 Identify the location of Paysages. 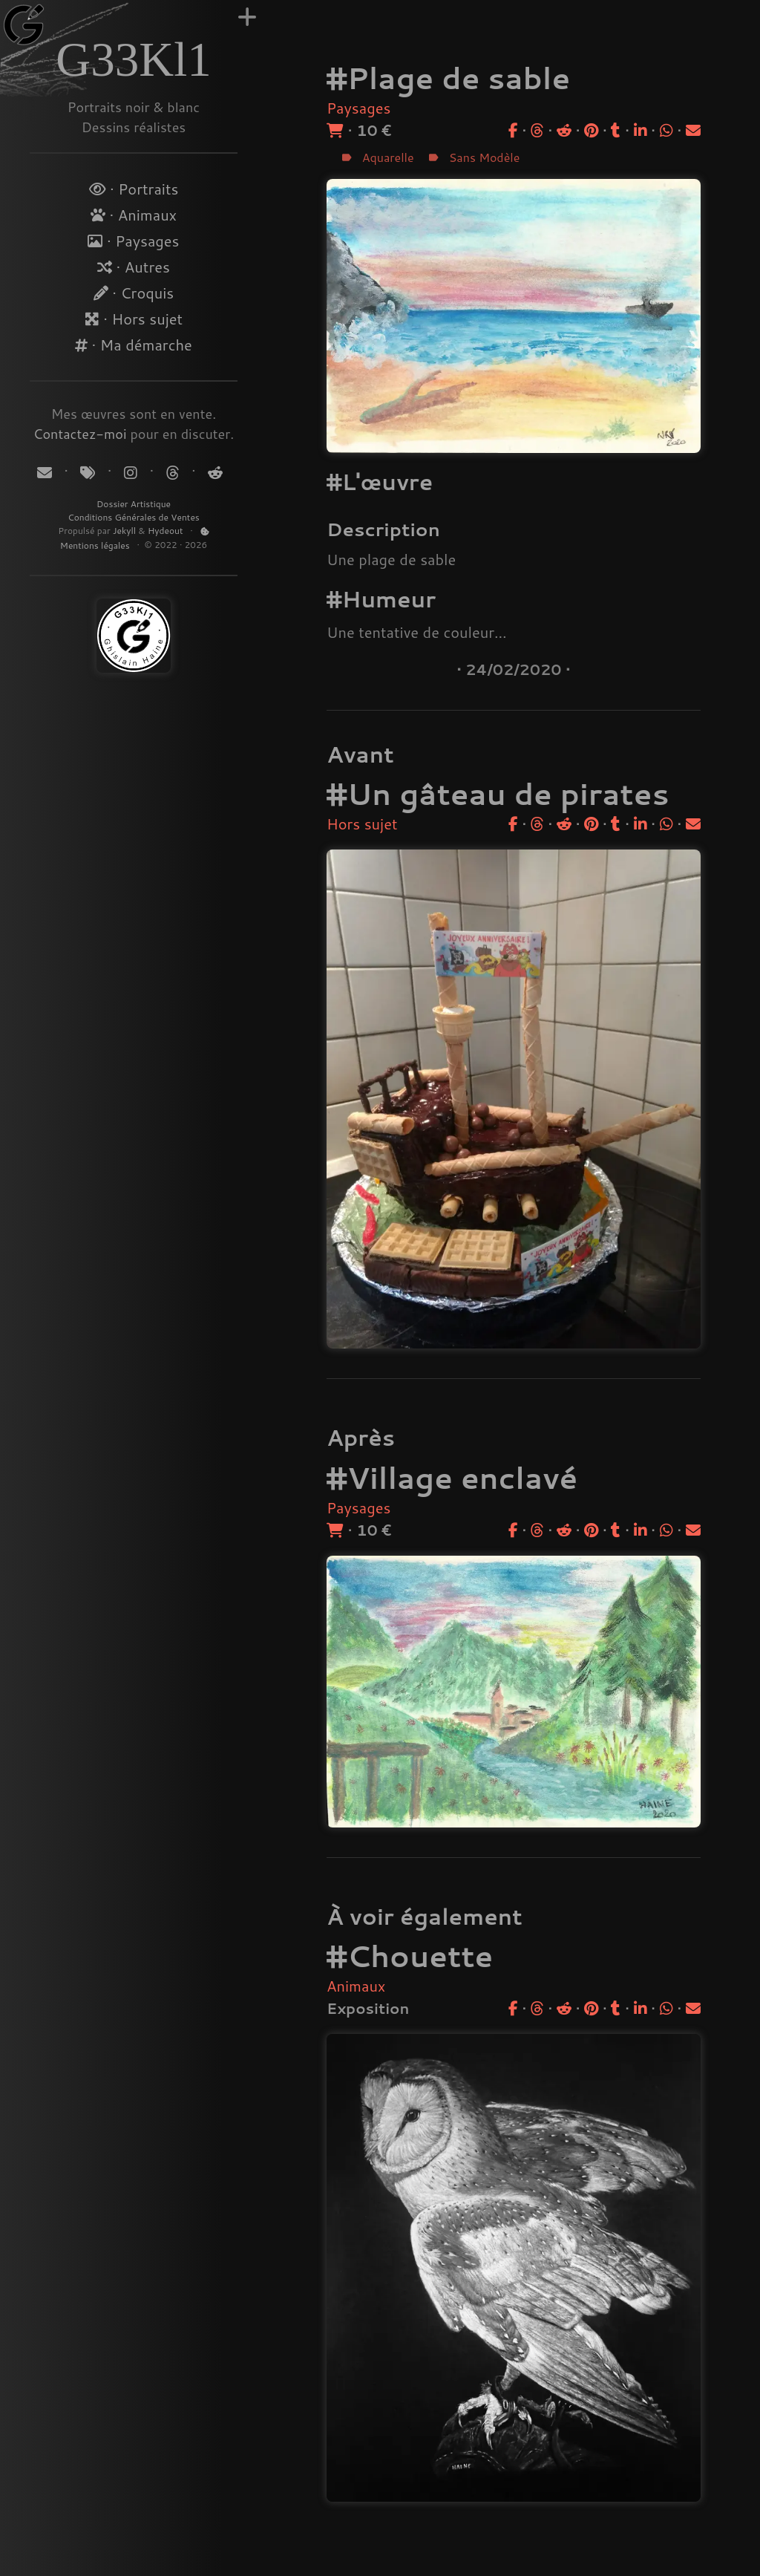
(358, 107).